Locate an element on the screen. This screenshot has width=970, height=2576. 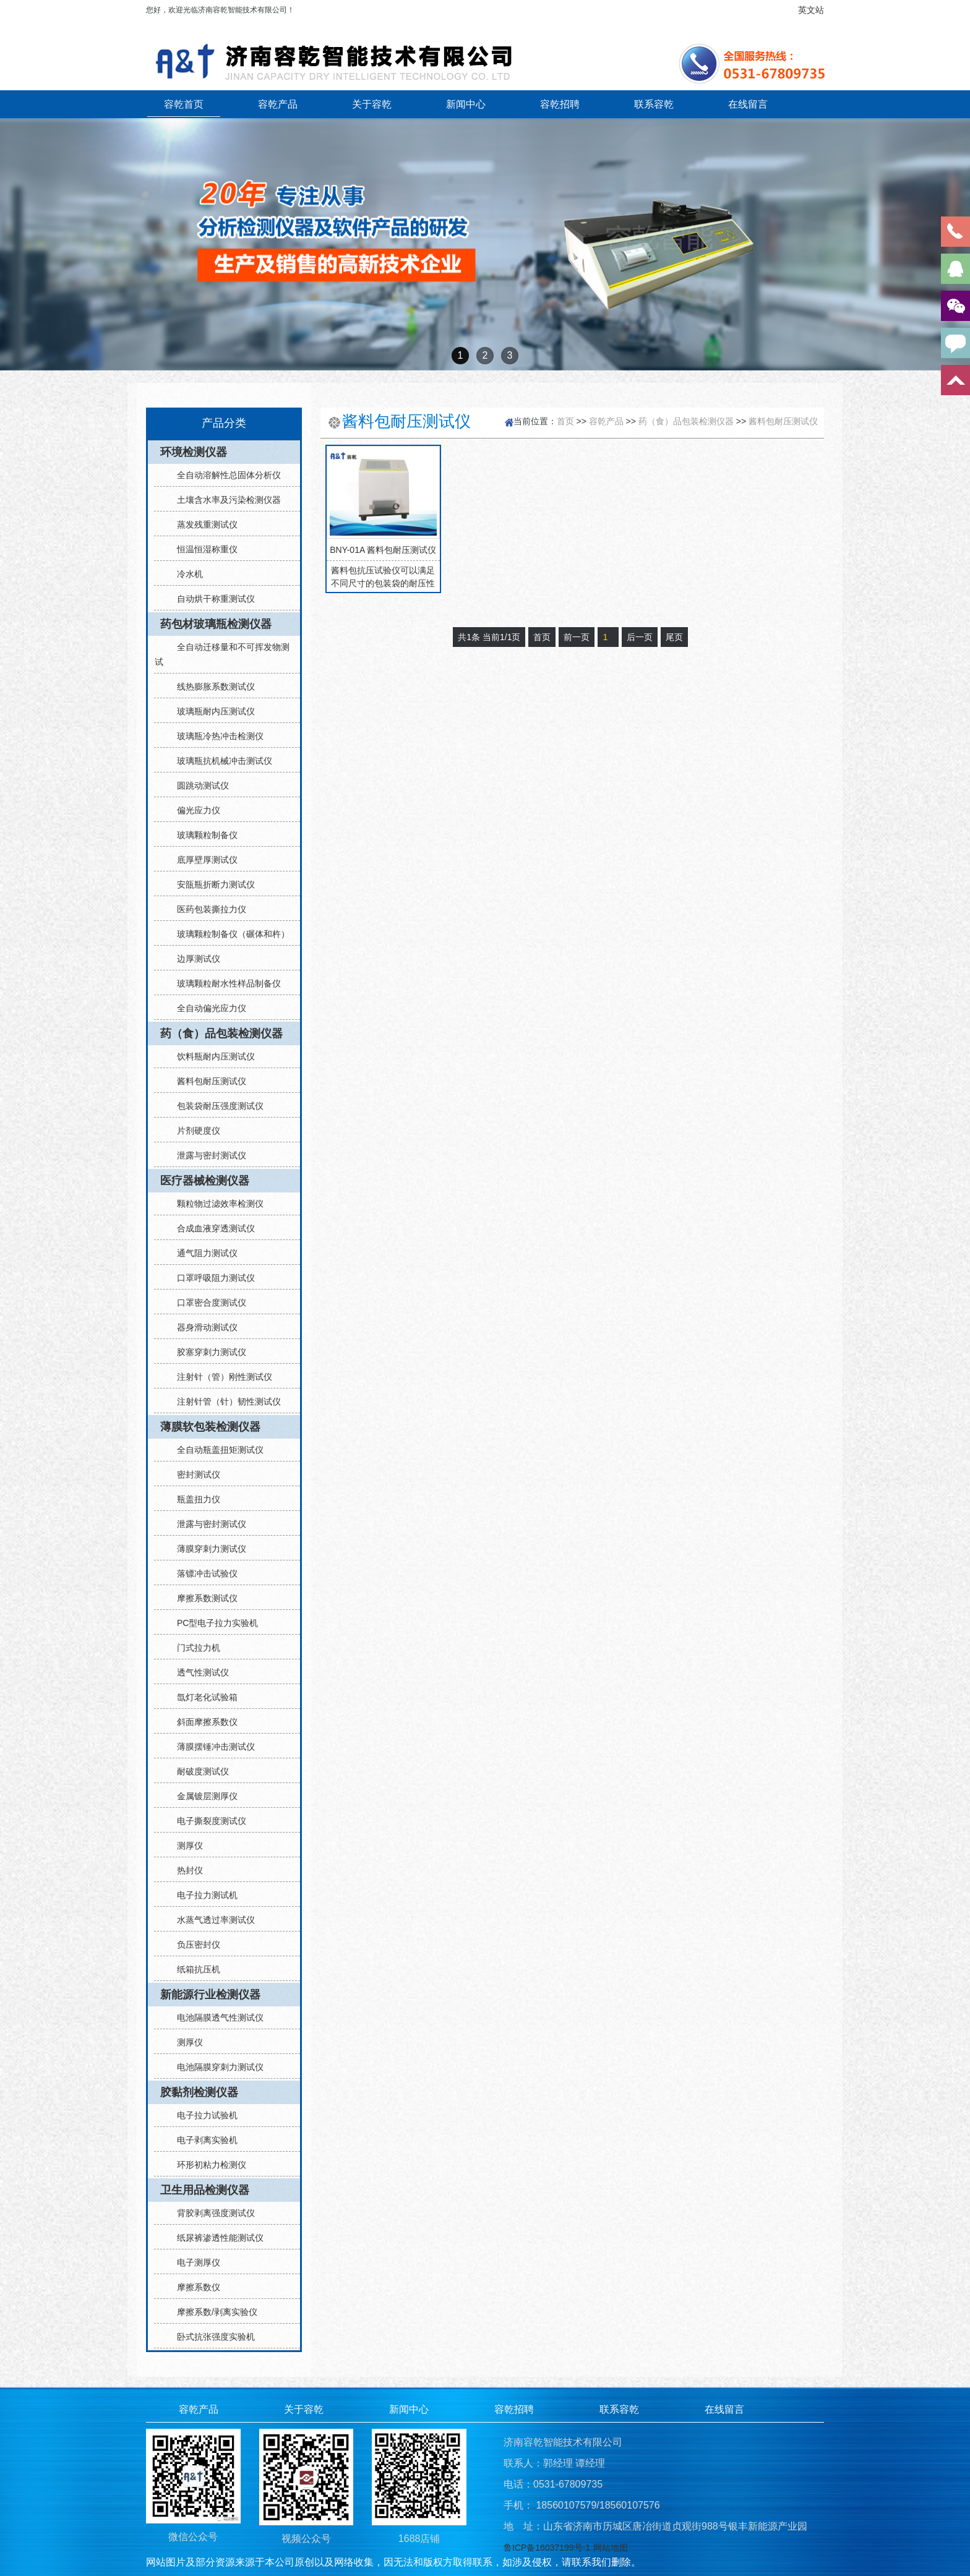
恒温恒湿称重仪 is located at coordinates (202, 549).